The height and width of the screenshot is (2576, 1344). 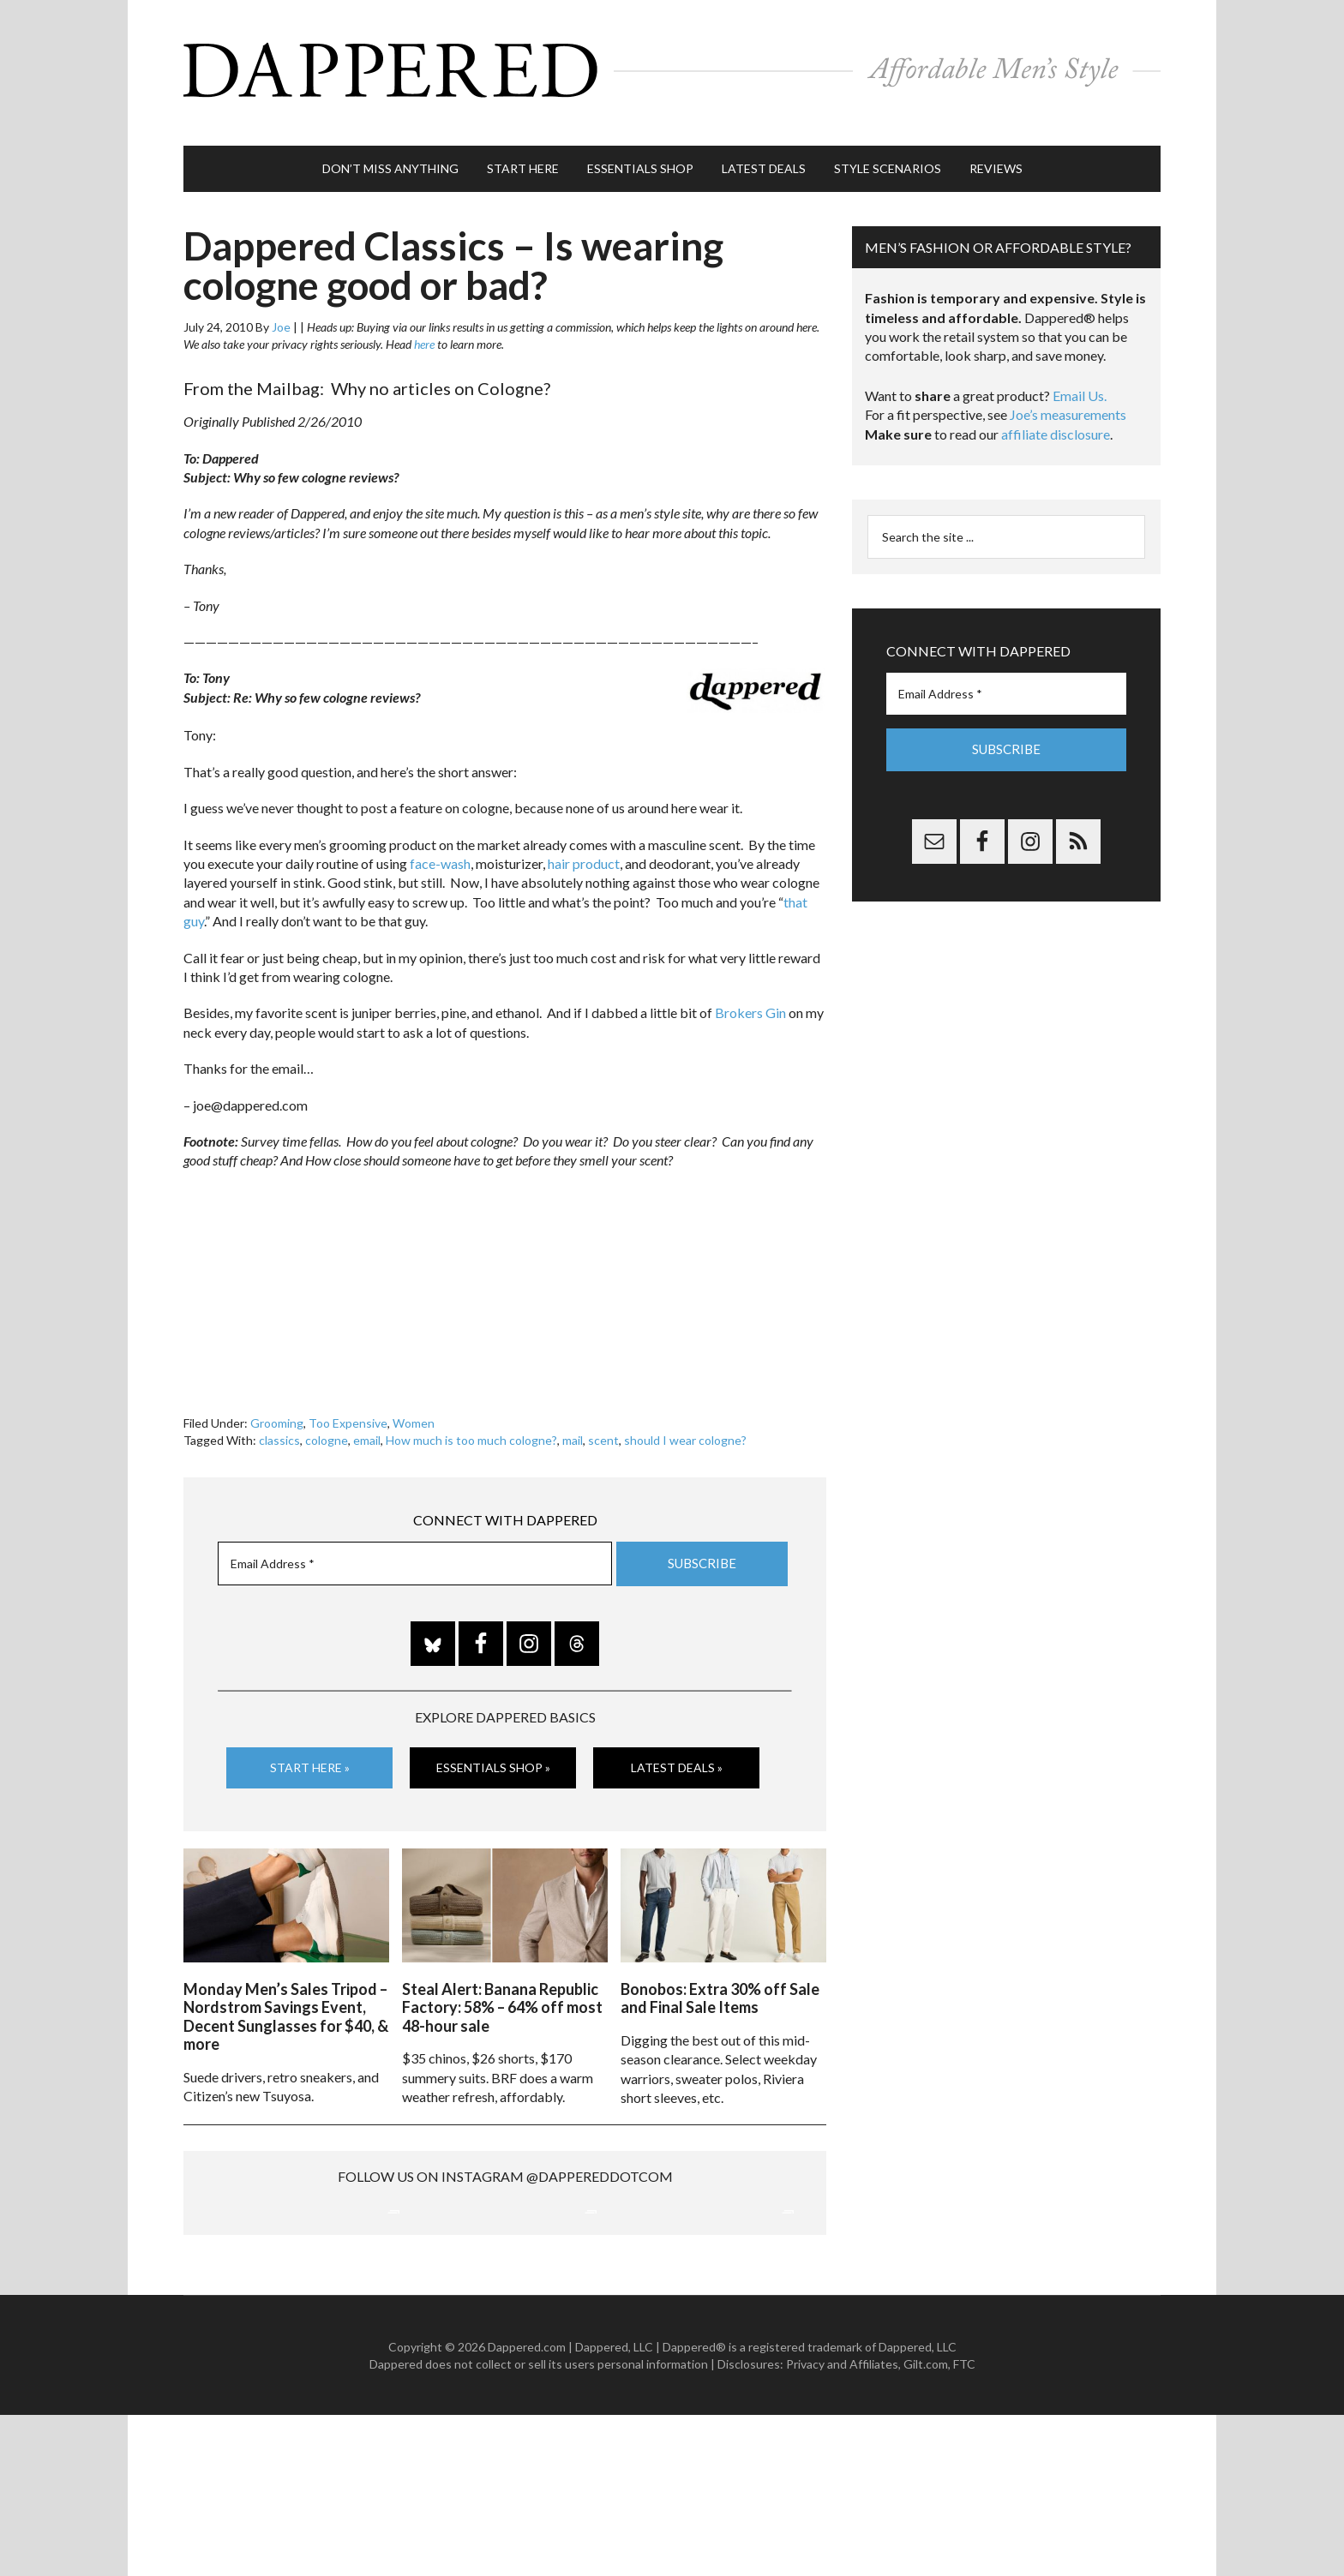 I want to click on Monday Men’s Sales Tripod – Nordstrom Savings Event, Decent Sunglasses for $40, & more, so click(x=285, y=1994).